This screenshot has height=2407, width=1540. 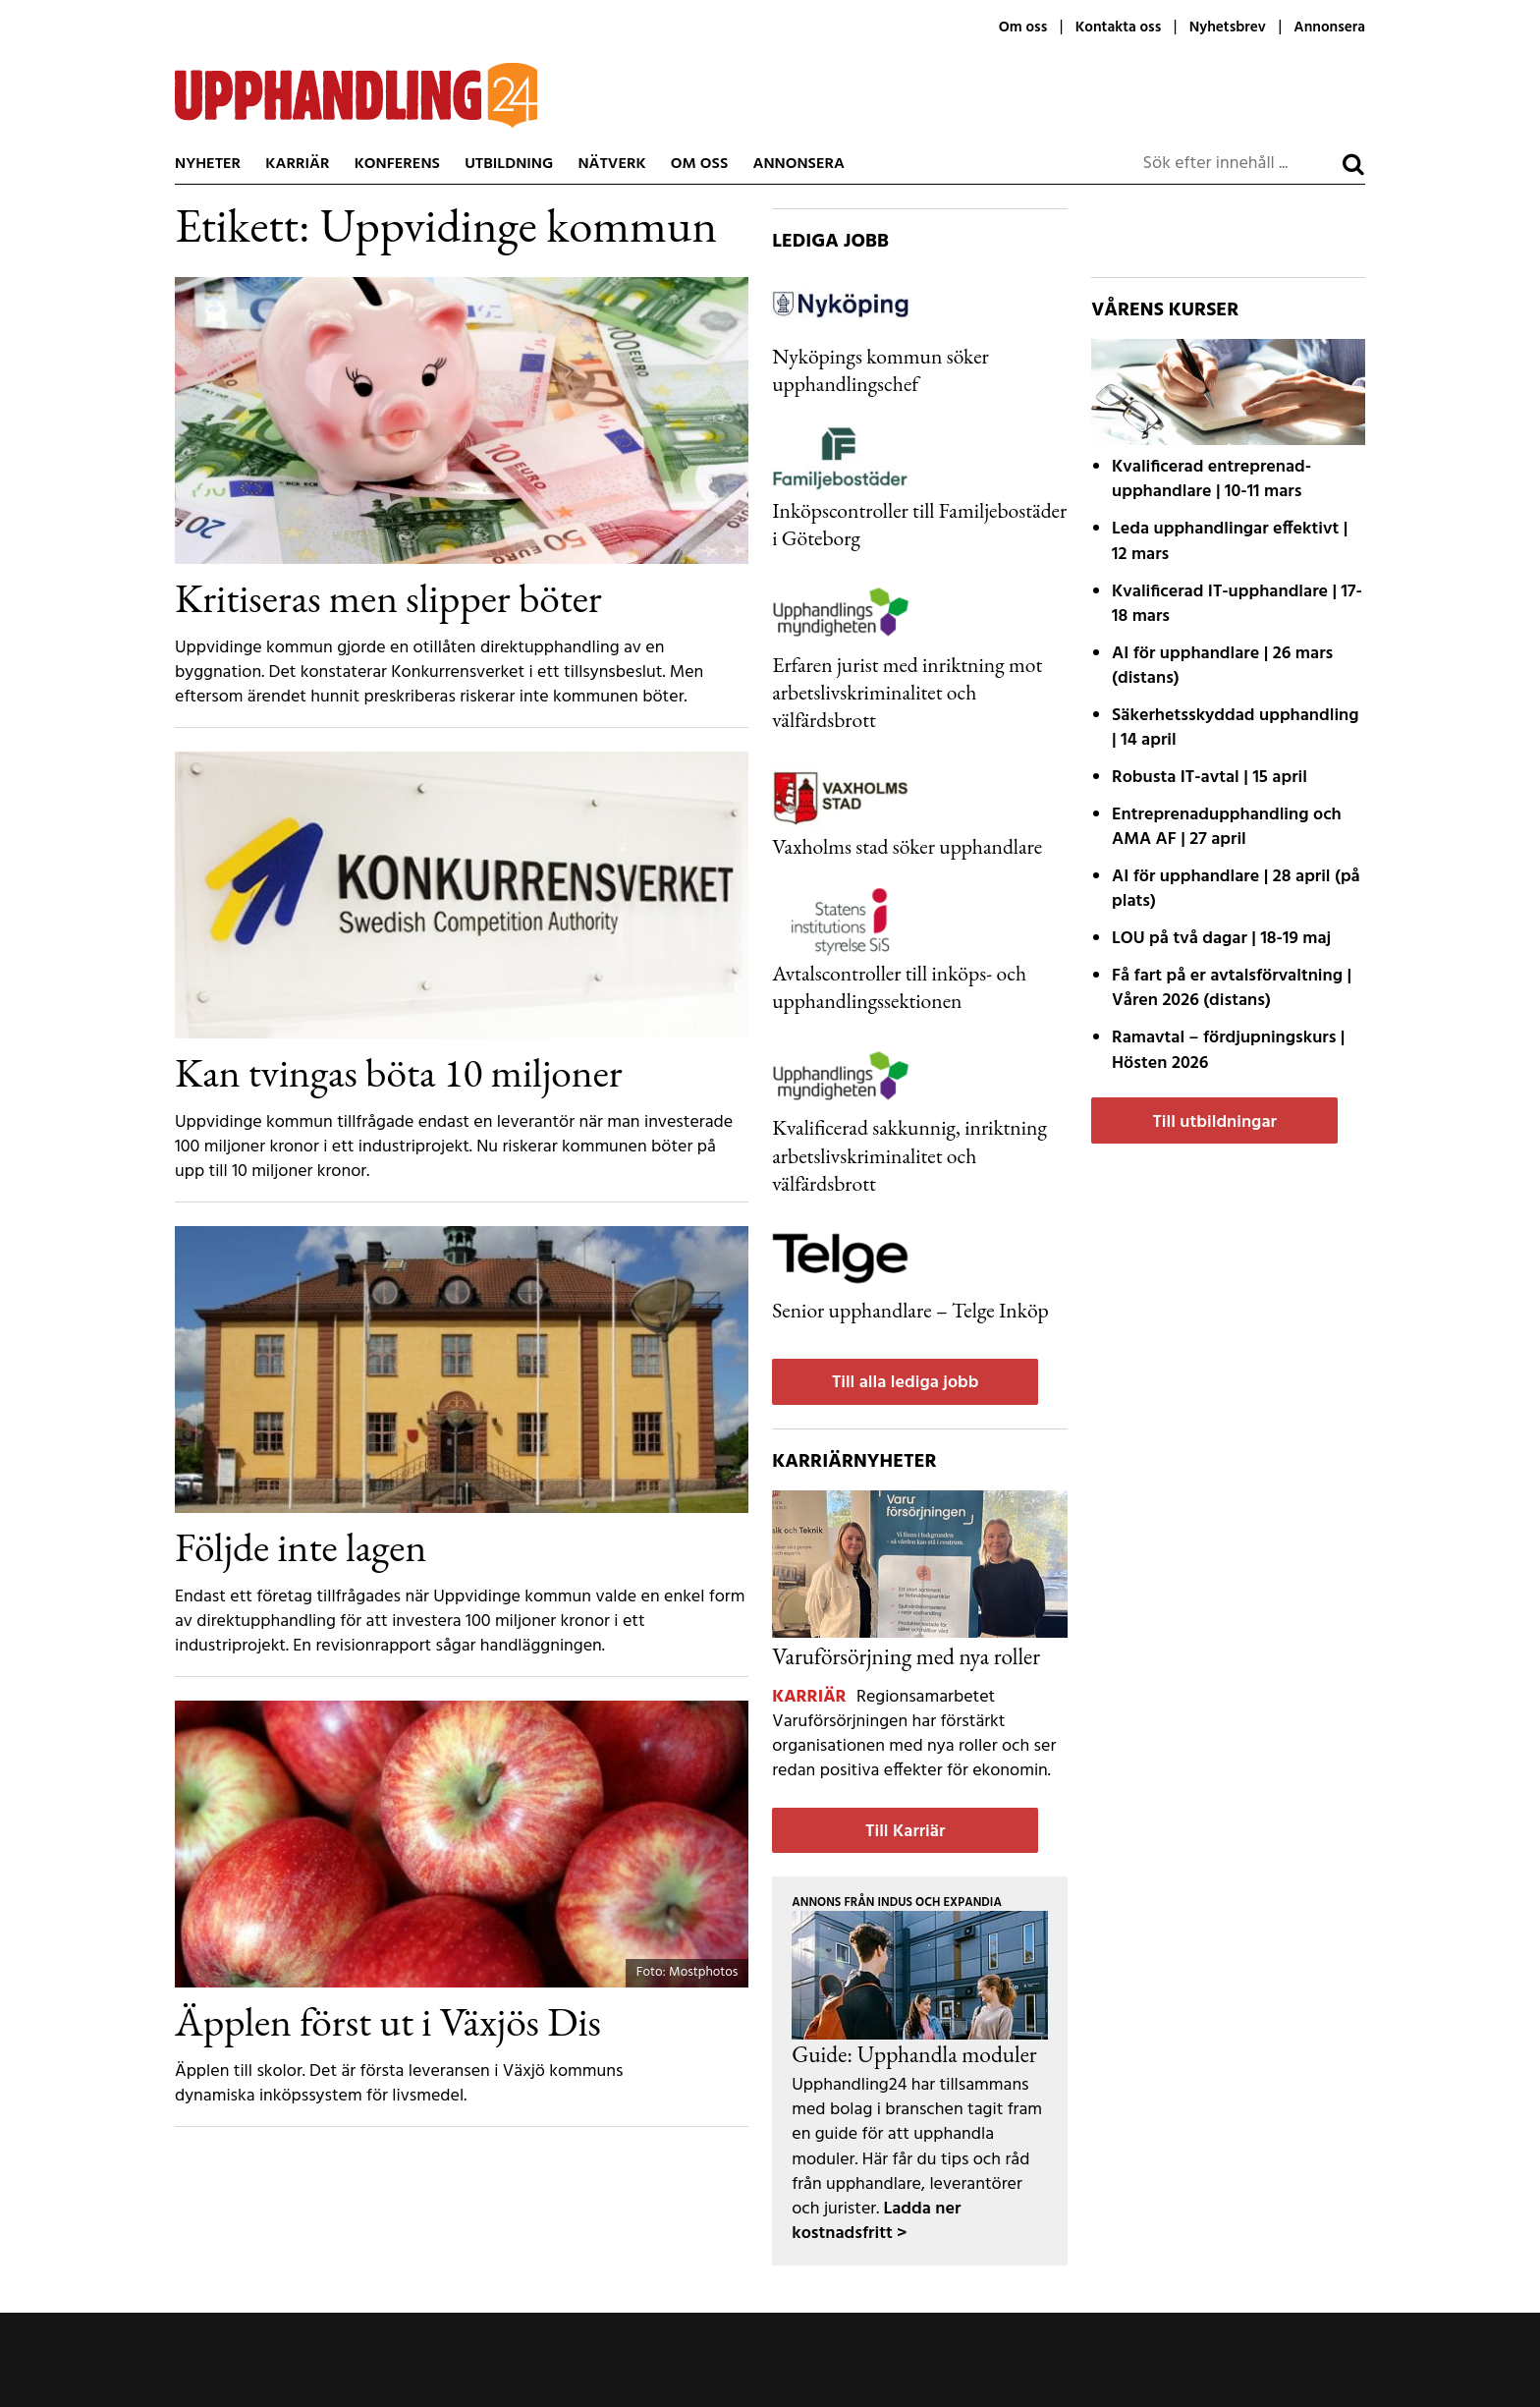 What do you see at coordinates (909, 1154) in the screenshot?
I see `Kvalificerad sakkunnig, inriktning arbetslivskriminalitet och välfärdsbrott` at bounding box center [909, 1154].